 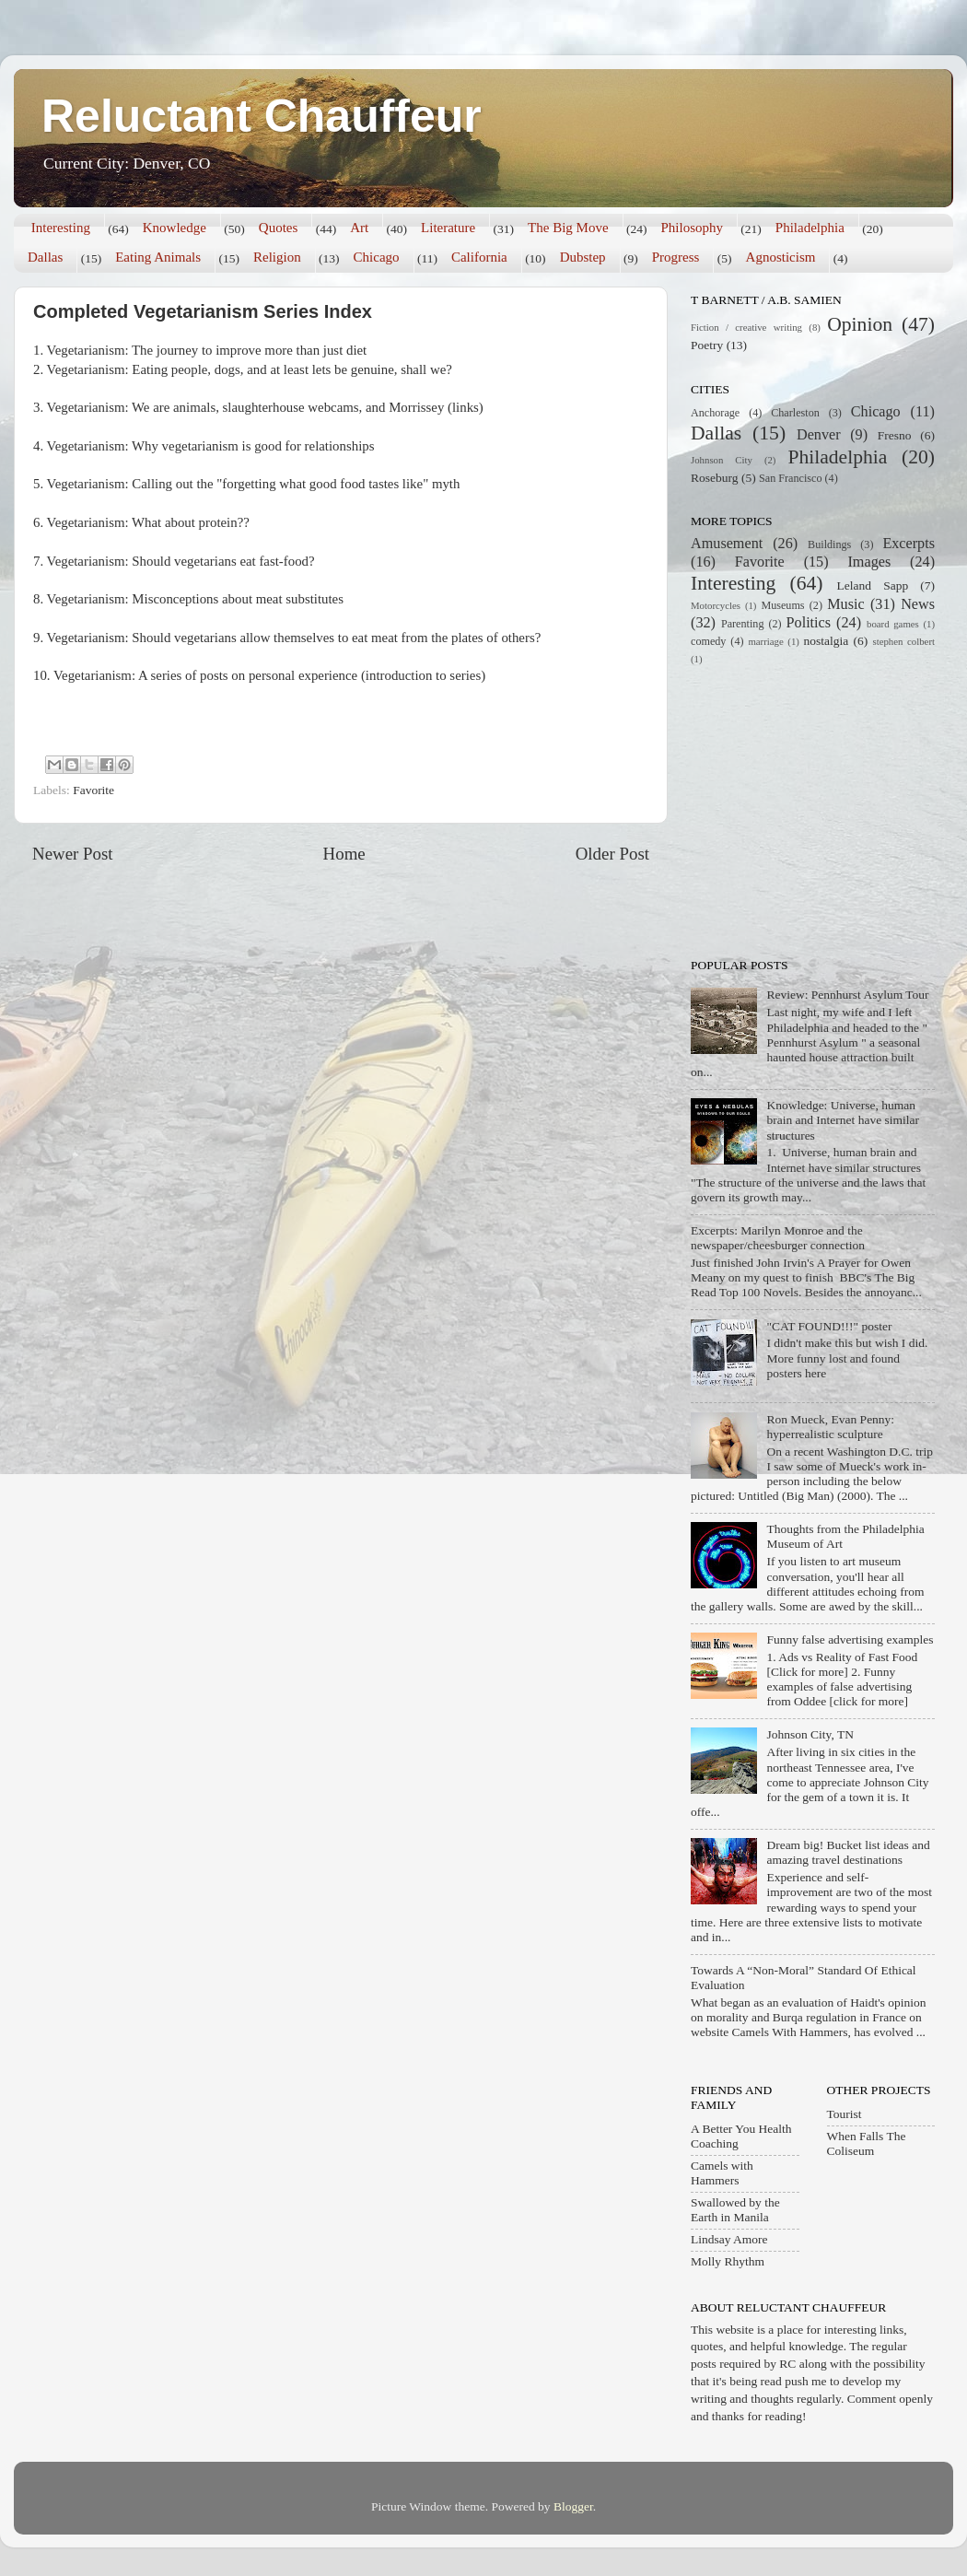 What do you see at coordinates (148, 522) in the screenshot?
I see `Vegetarianism: What about protein??` at bounding box center [148, 522].